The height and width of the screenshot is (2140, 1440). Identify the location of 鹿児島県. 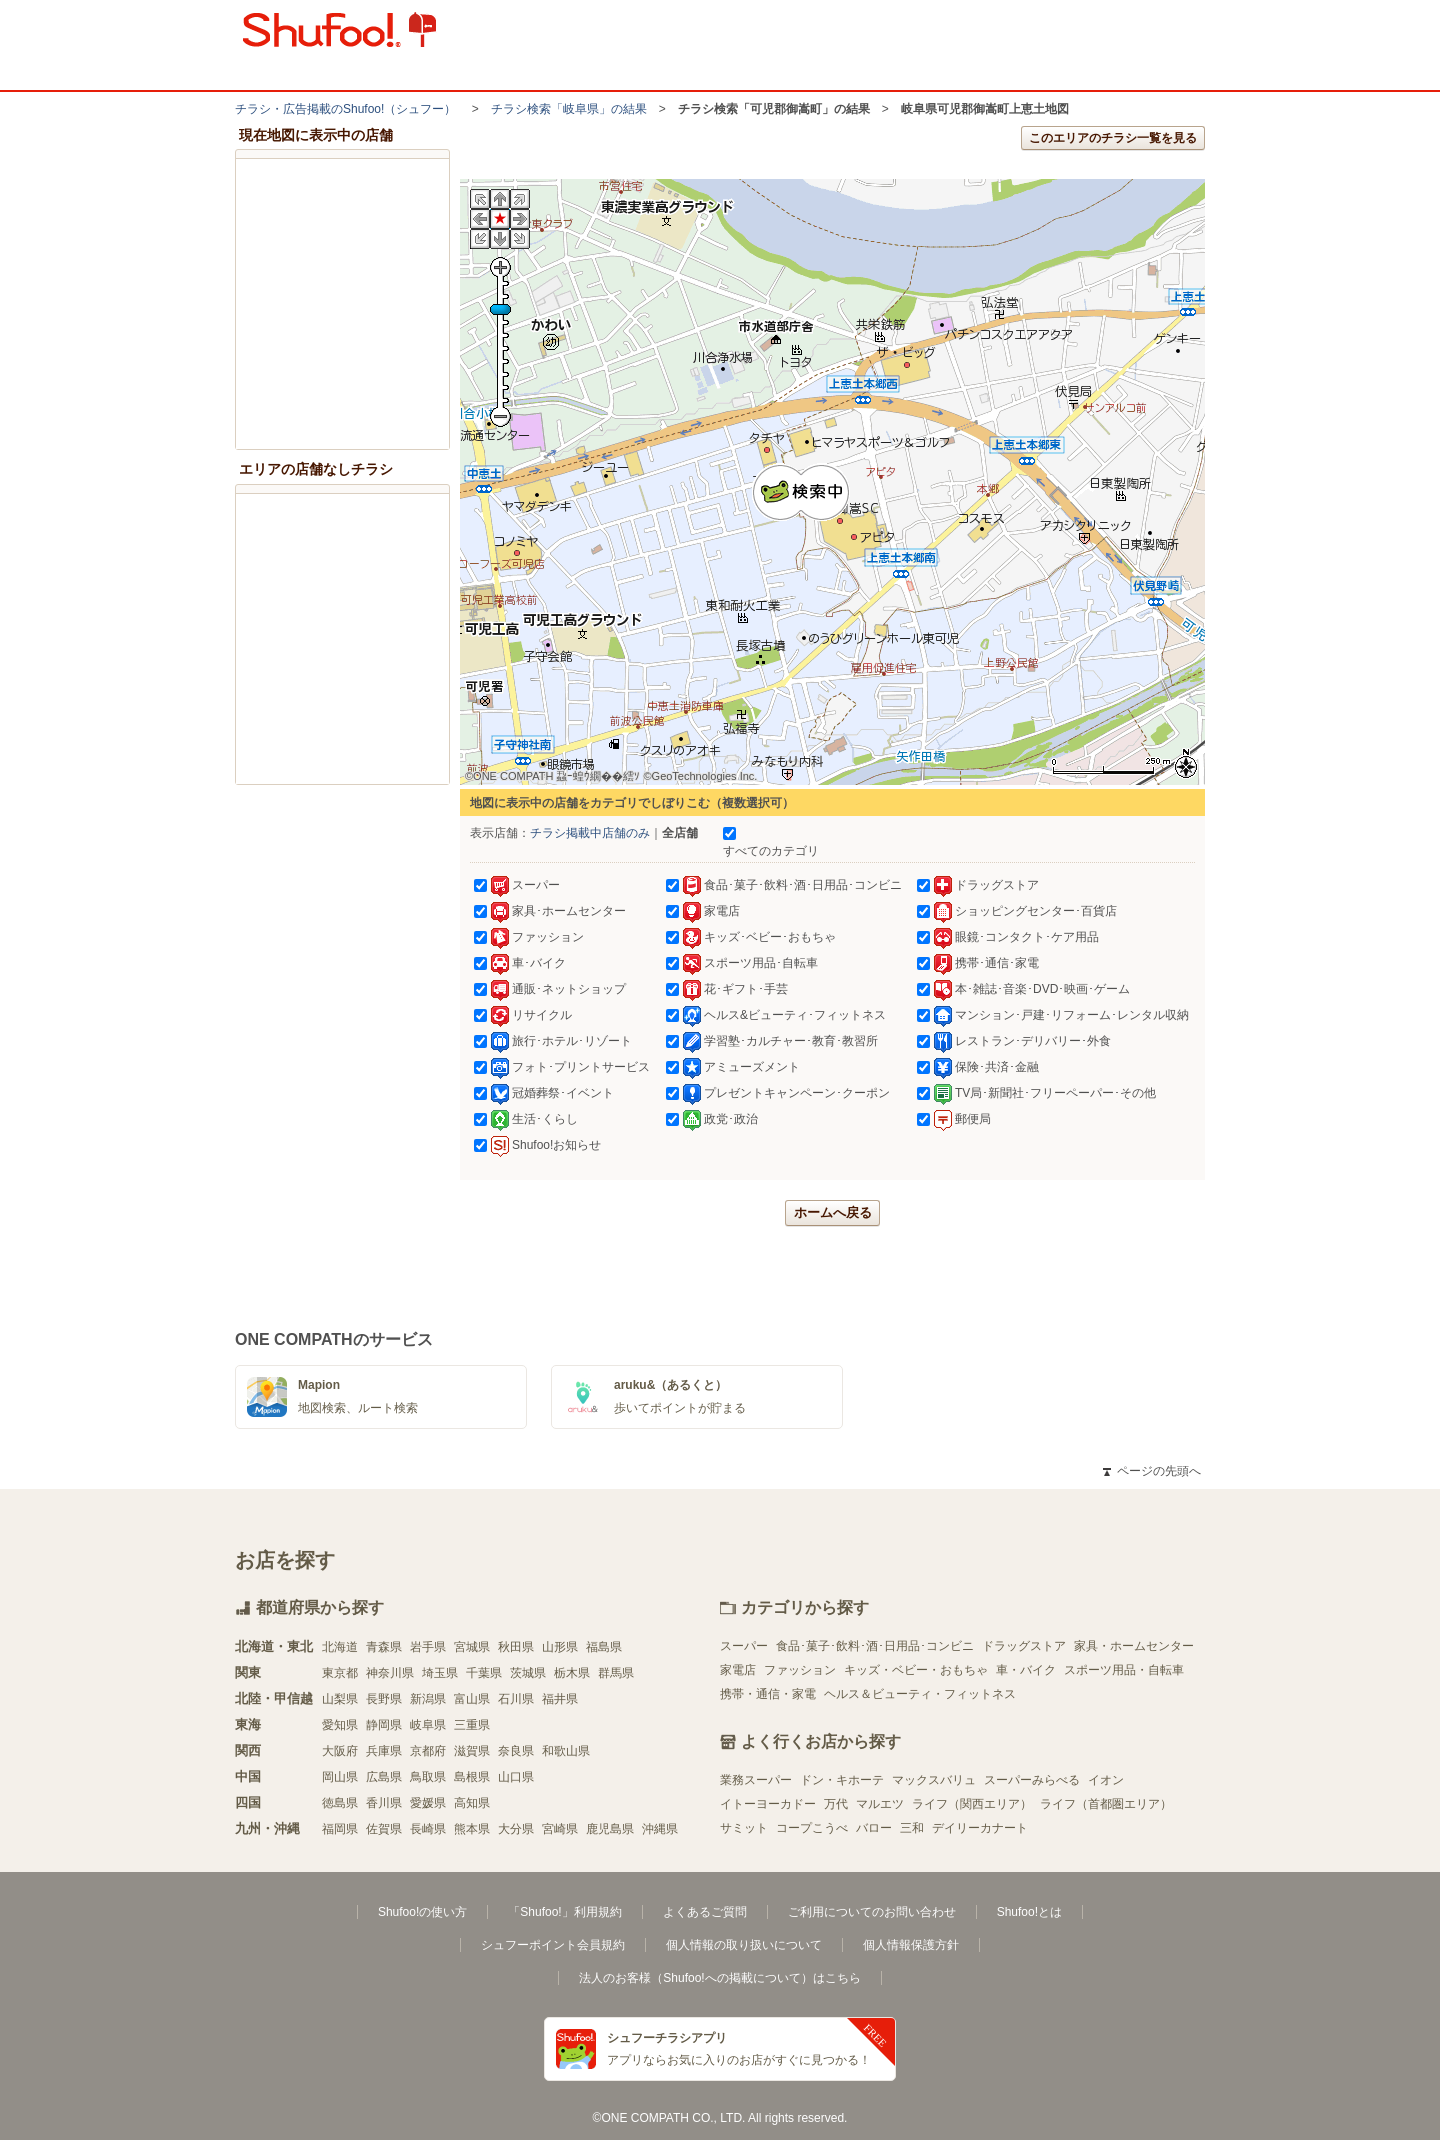
(610, 1829).